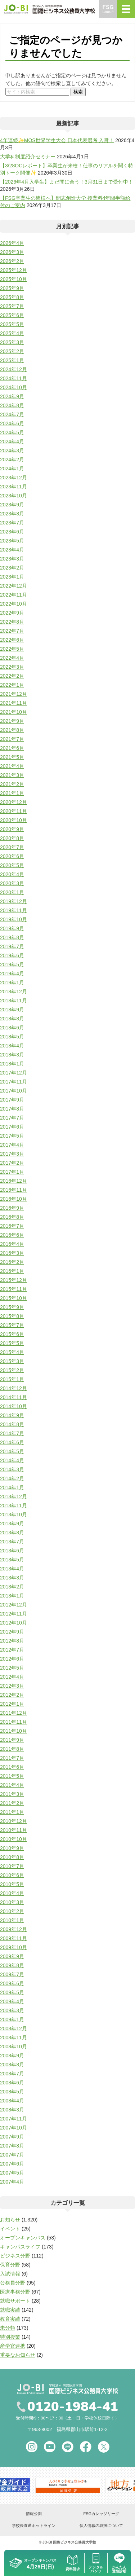 Image resolution: width=135 pixels, height=2576 pixels. What do you see at coordinates (13, 1091) in the screenshot?
I see `2017年10月` at bounding box center [13, 1091].